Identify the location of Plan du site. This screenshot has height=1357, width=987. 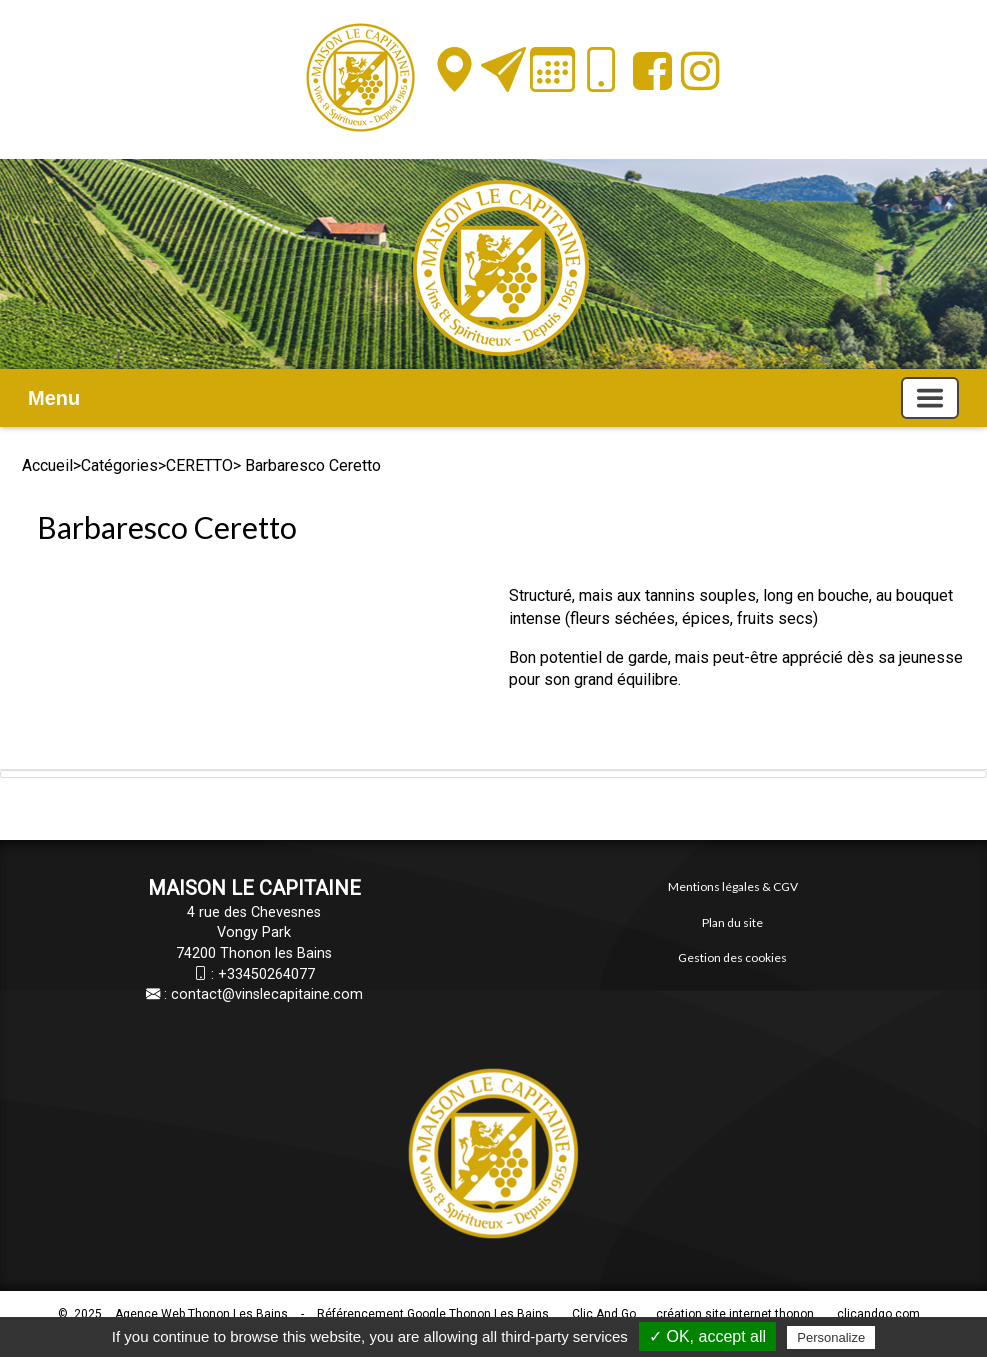
(732, 922).